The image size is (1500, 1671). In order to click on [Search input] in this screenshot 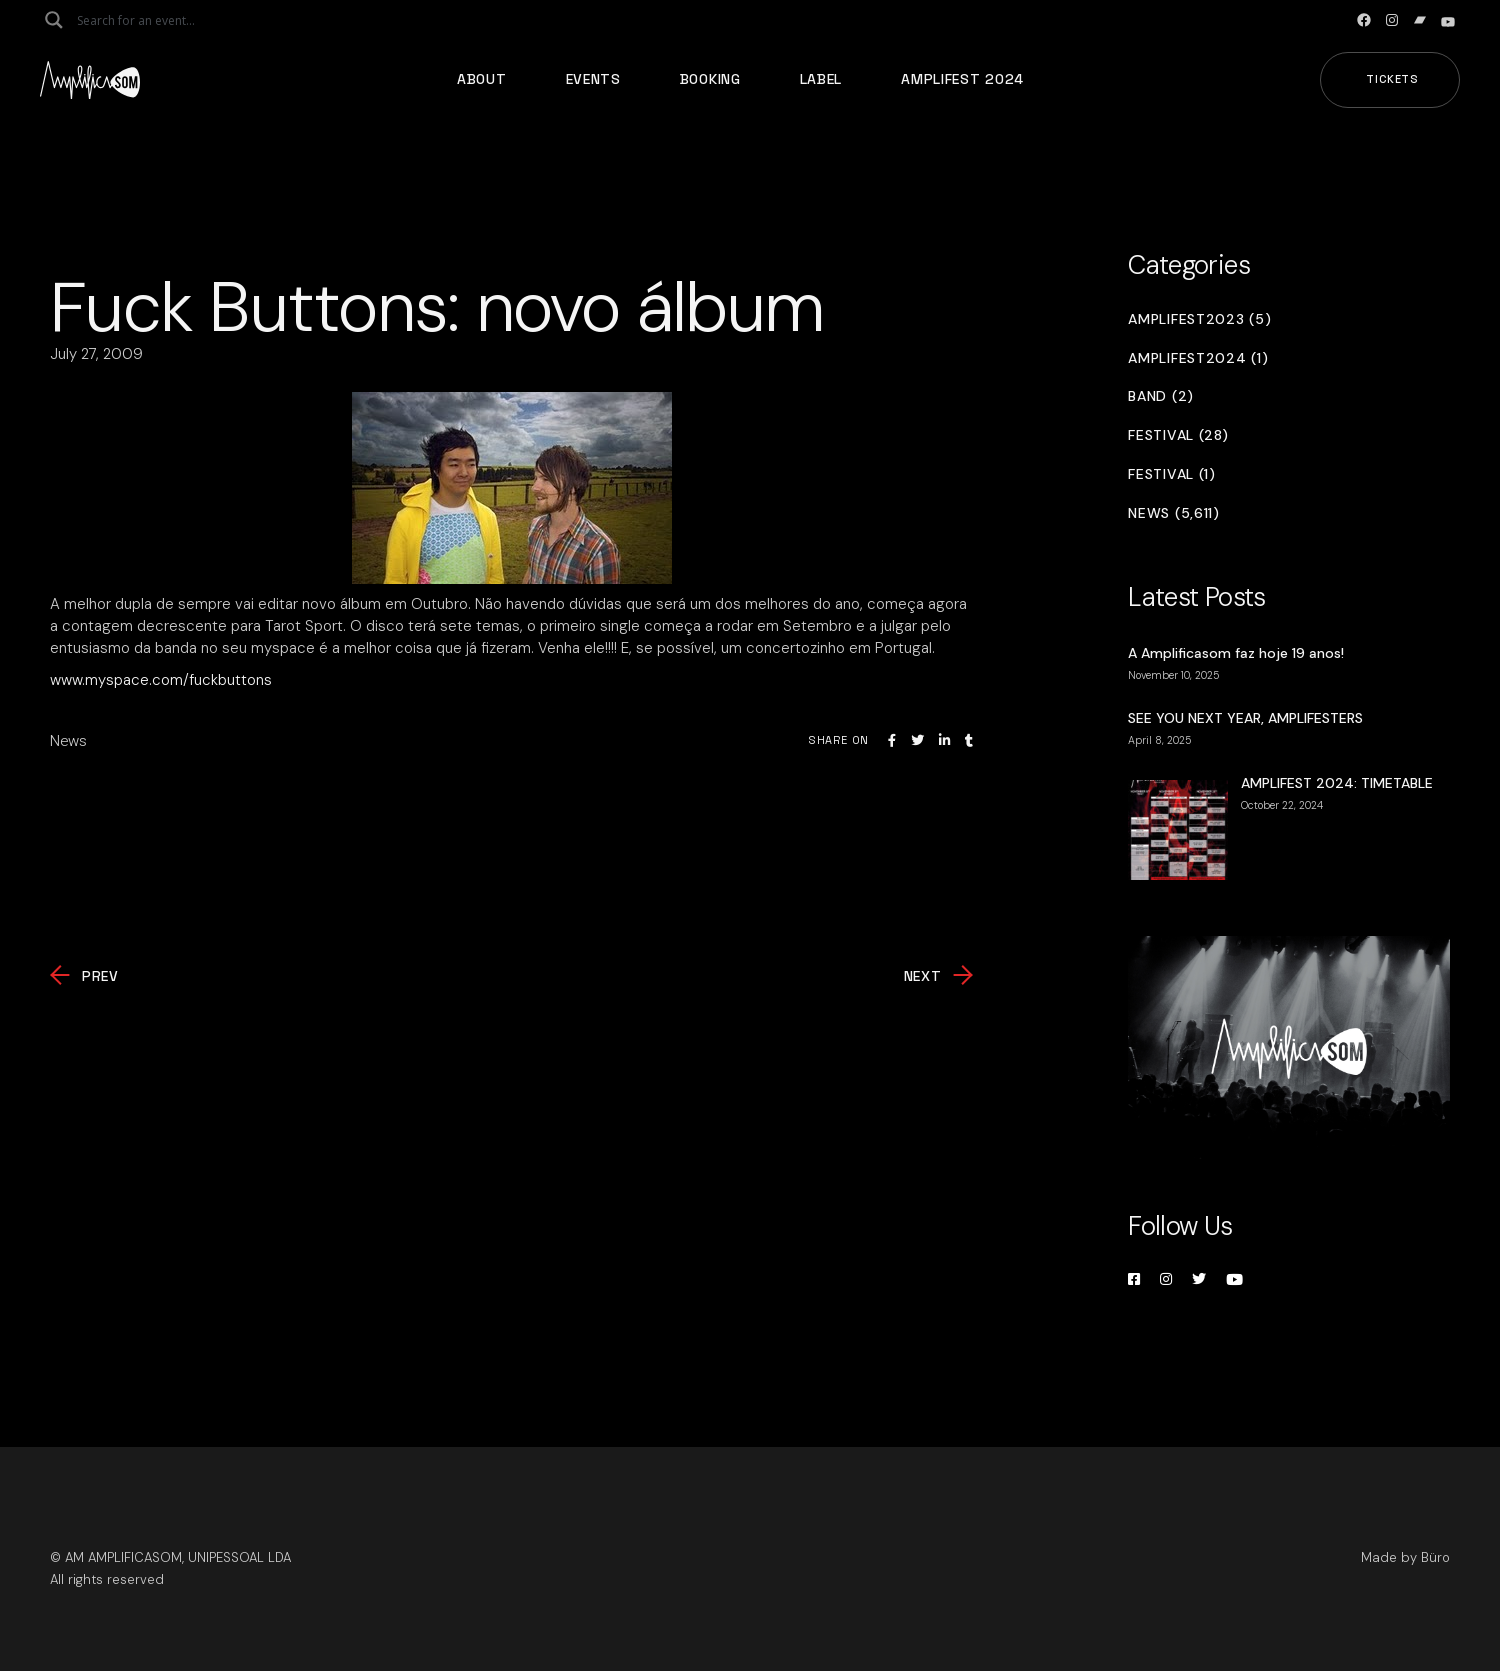, I will do `click(156, 20)`.